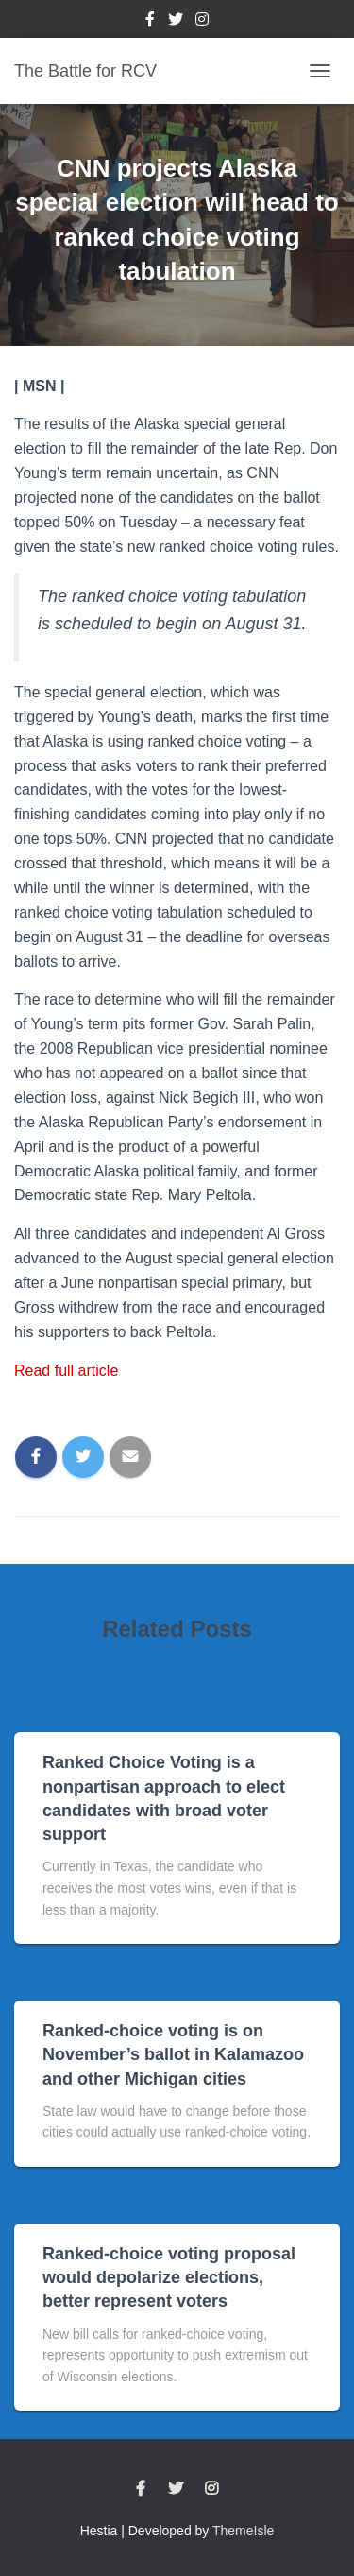  Describe the element at coordinates (150, 21) in the screenshot. I see `Facebook` at that location.